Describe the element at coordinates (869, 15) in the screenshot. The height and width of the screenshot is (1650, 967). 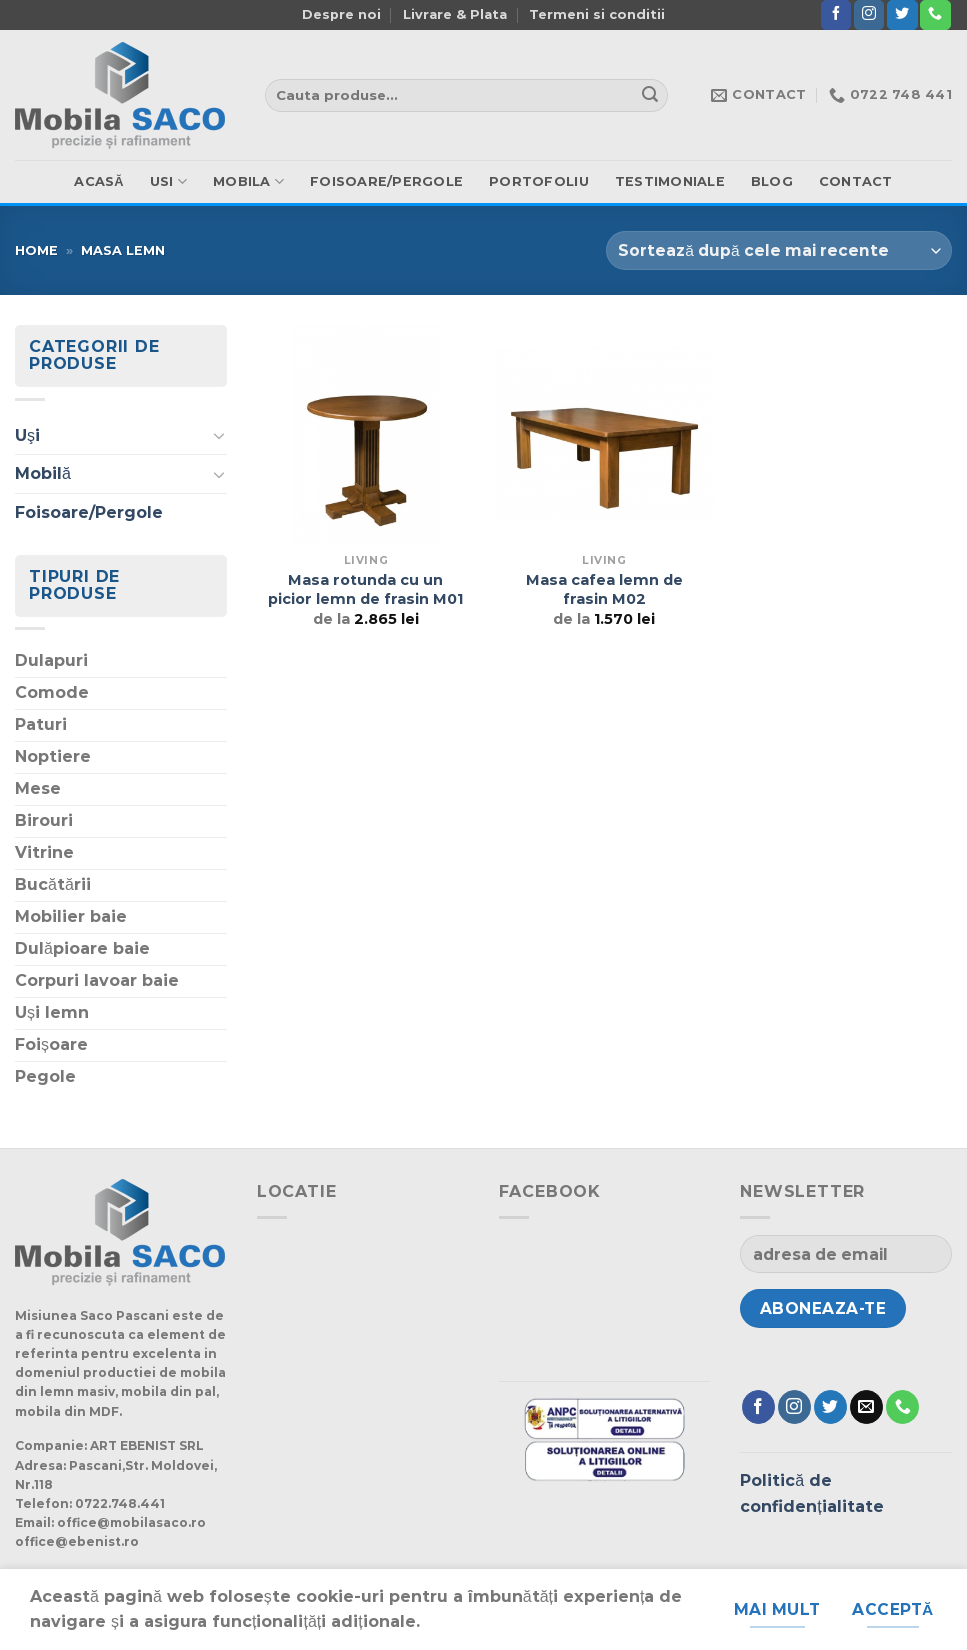
I see `[Urmărește-ne și pe Facebook și Instagram]` at that location.